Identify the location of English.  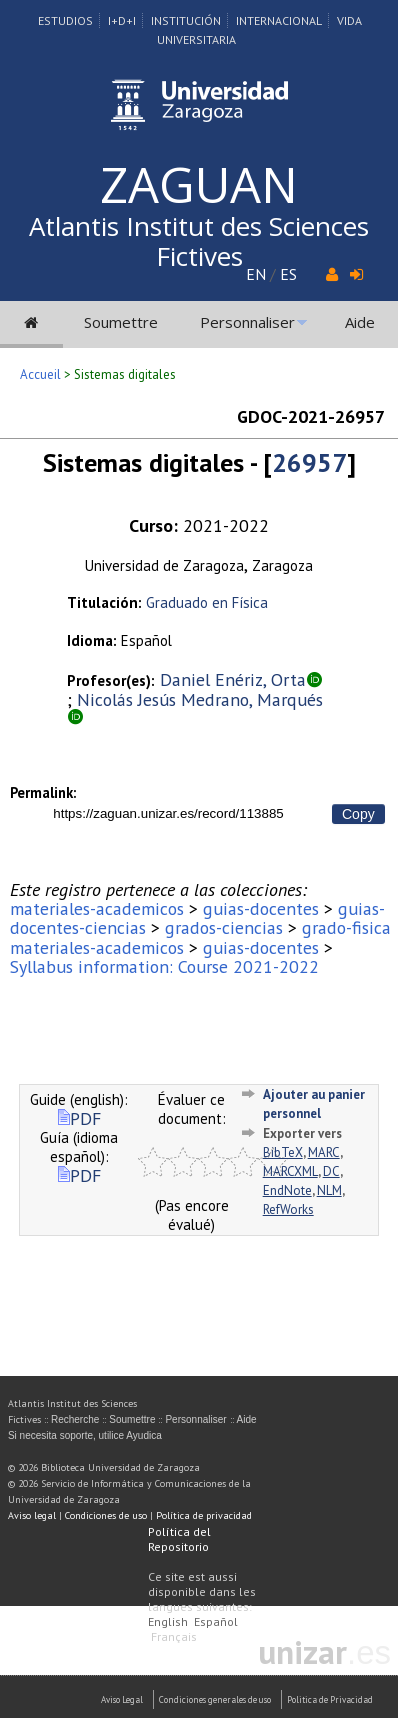
(168, 1621).